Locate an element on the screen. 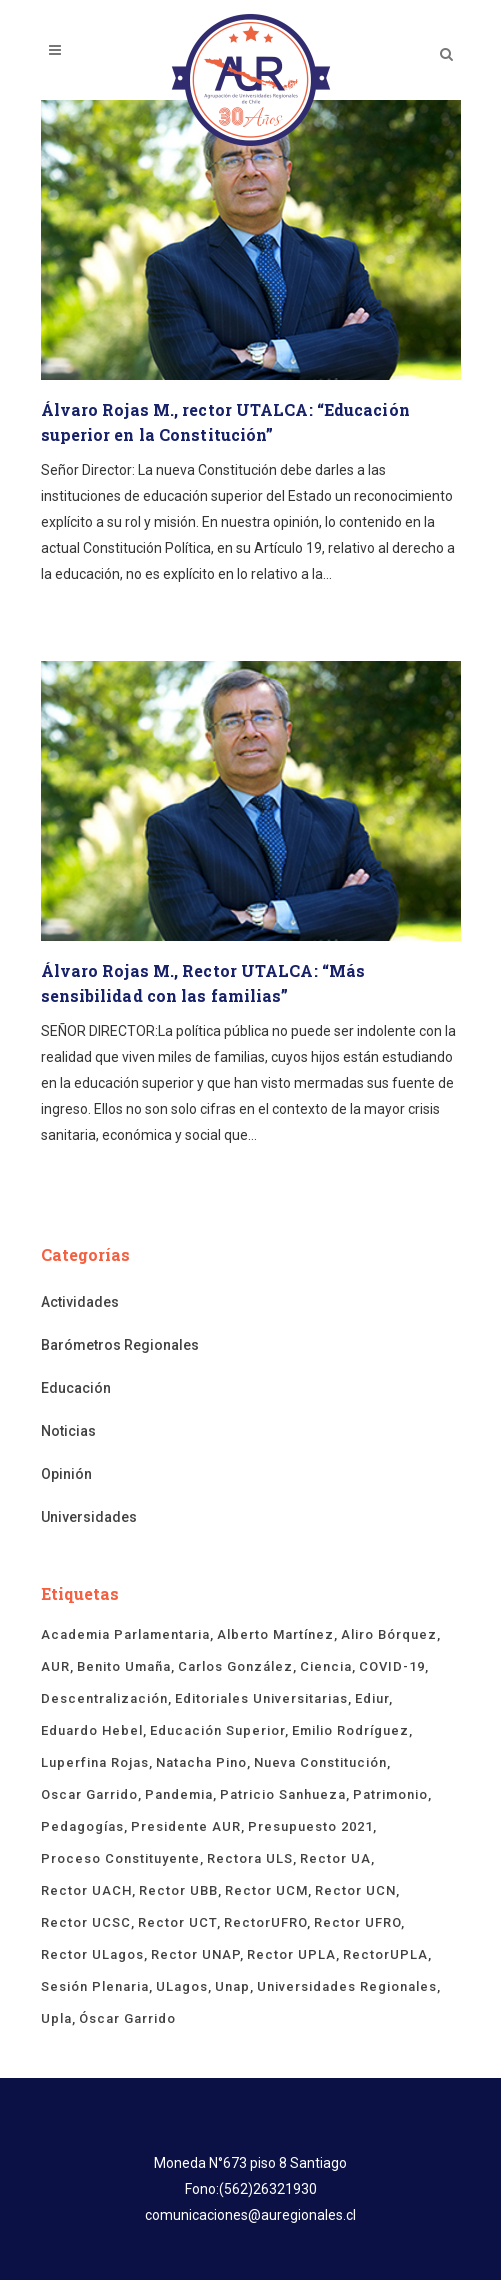  Pandemia [Pandemia (19 ítems)] is located at coordinates (179, 1794).